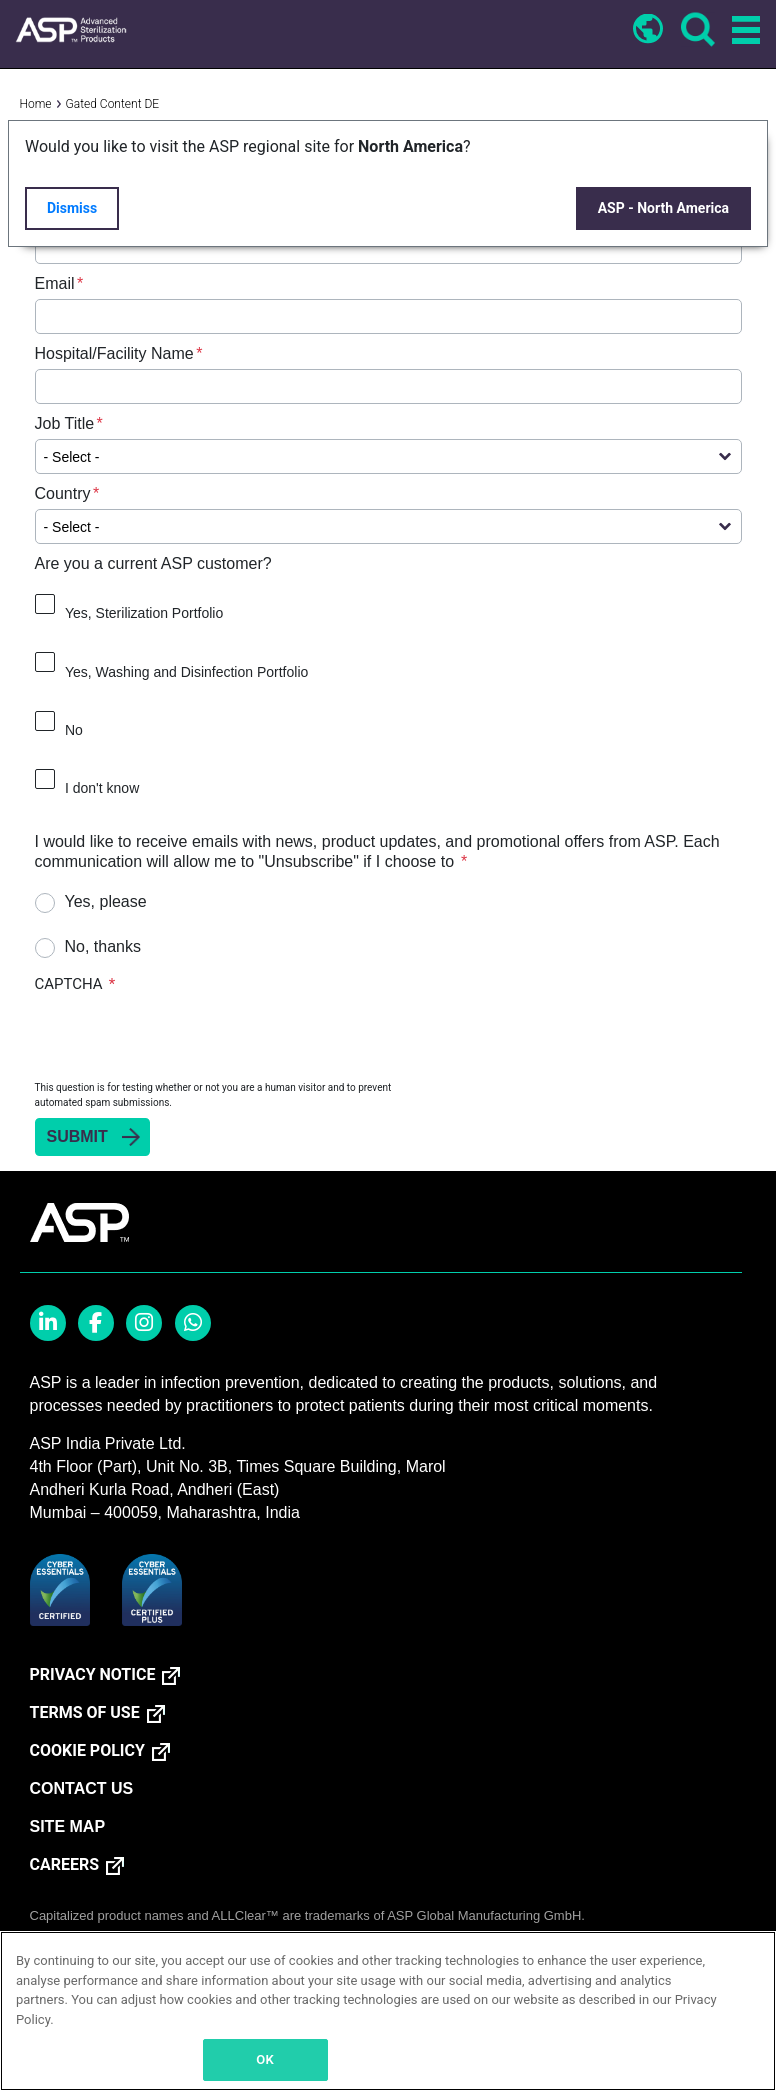 Image resolution: width=776 pixels, height=2091 pixels. Describe the element at coordinates (113, 104) in the screenshot. I see `Gated Content DE` at that location.